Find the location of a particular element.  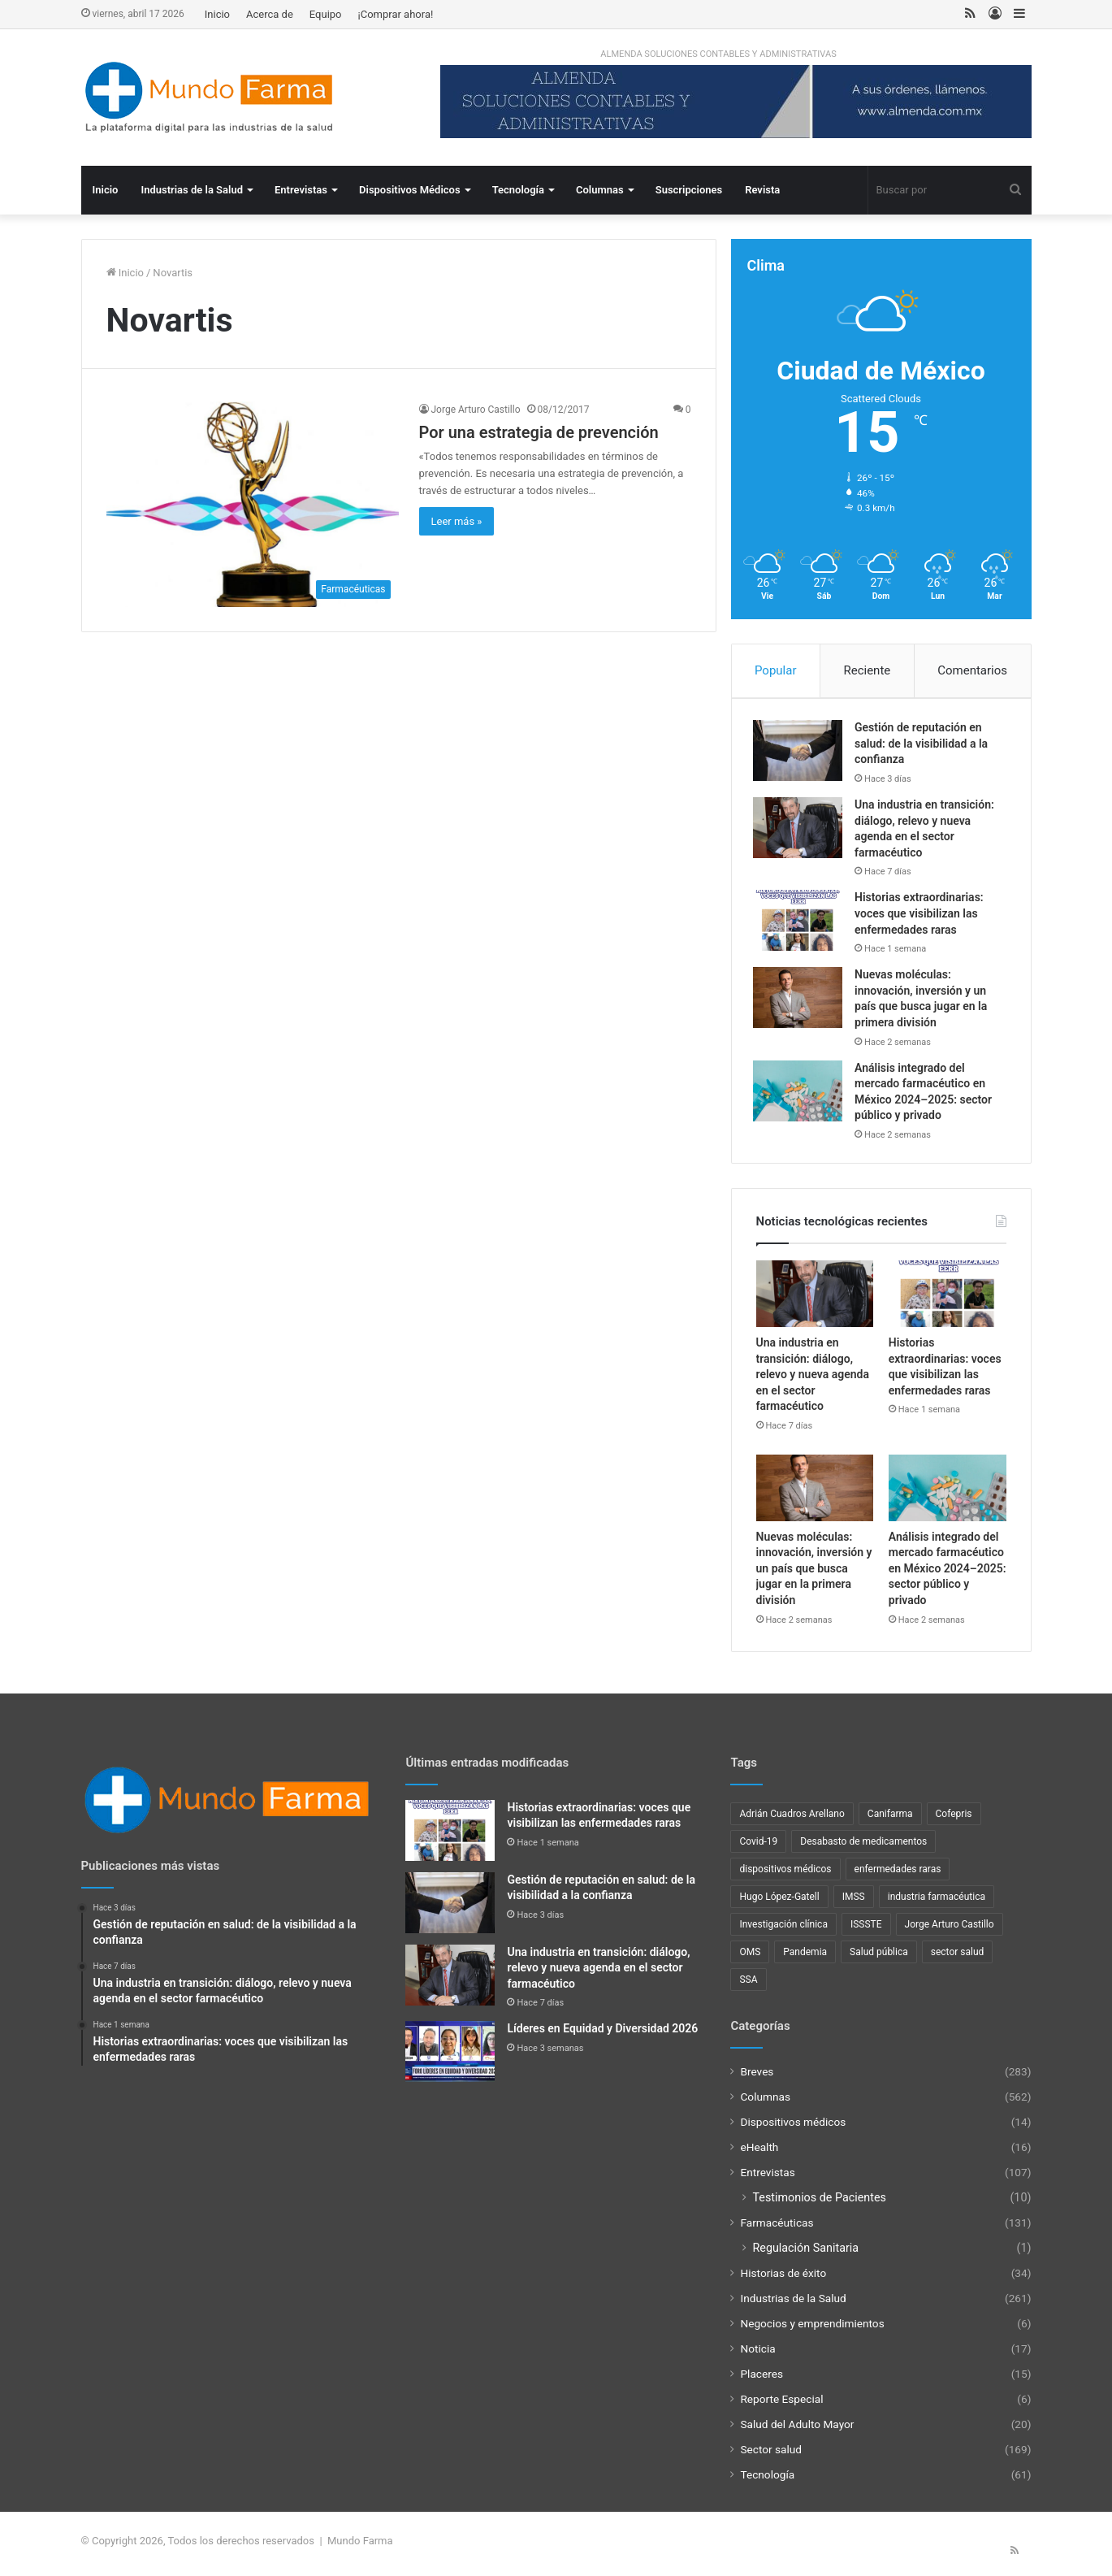

Reporte Especial is located at coordinates (781, 2404).